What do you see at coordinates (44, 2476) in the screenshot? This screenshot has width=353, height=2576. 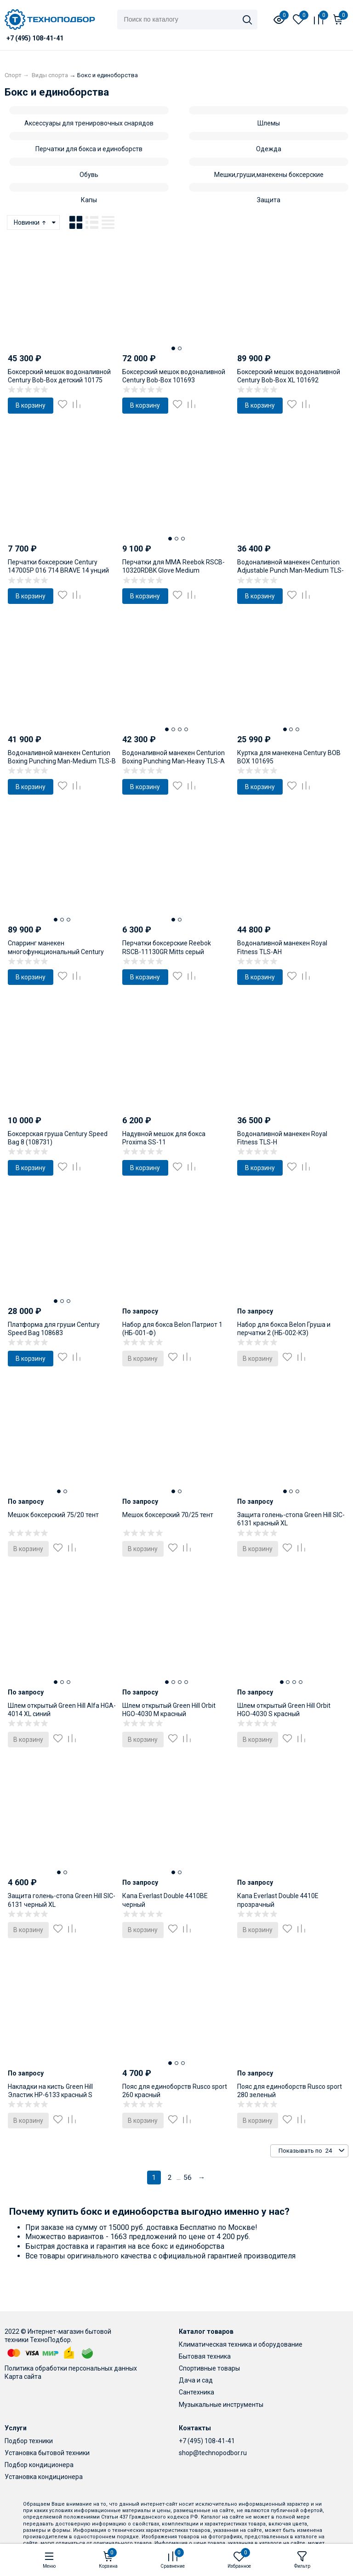 I see `Установка кондиционера` at bounding box center [44, 2476].